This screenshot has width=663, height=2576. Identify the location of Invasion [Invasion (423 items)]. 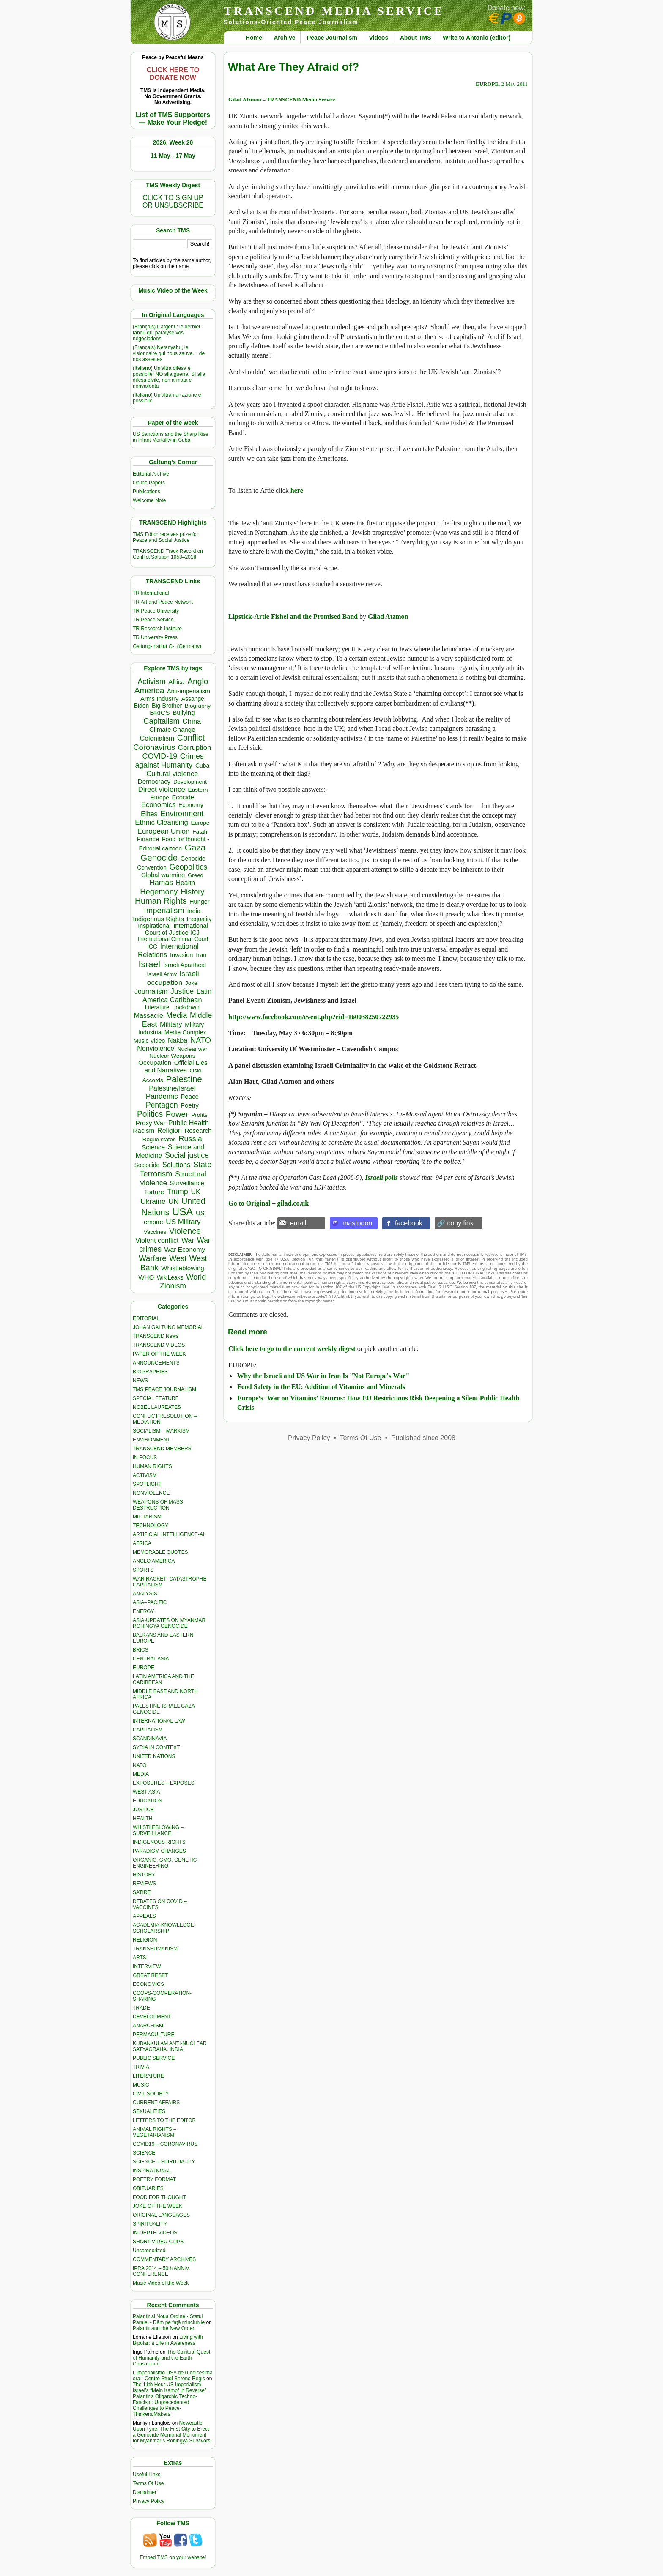
(181, 955).